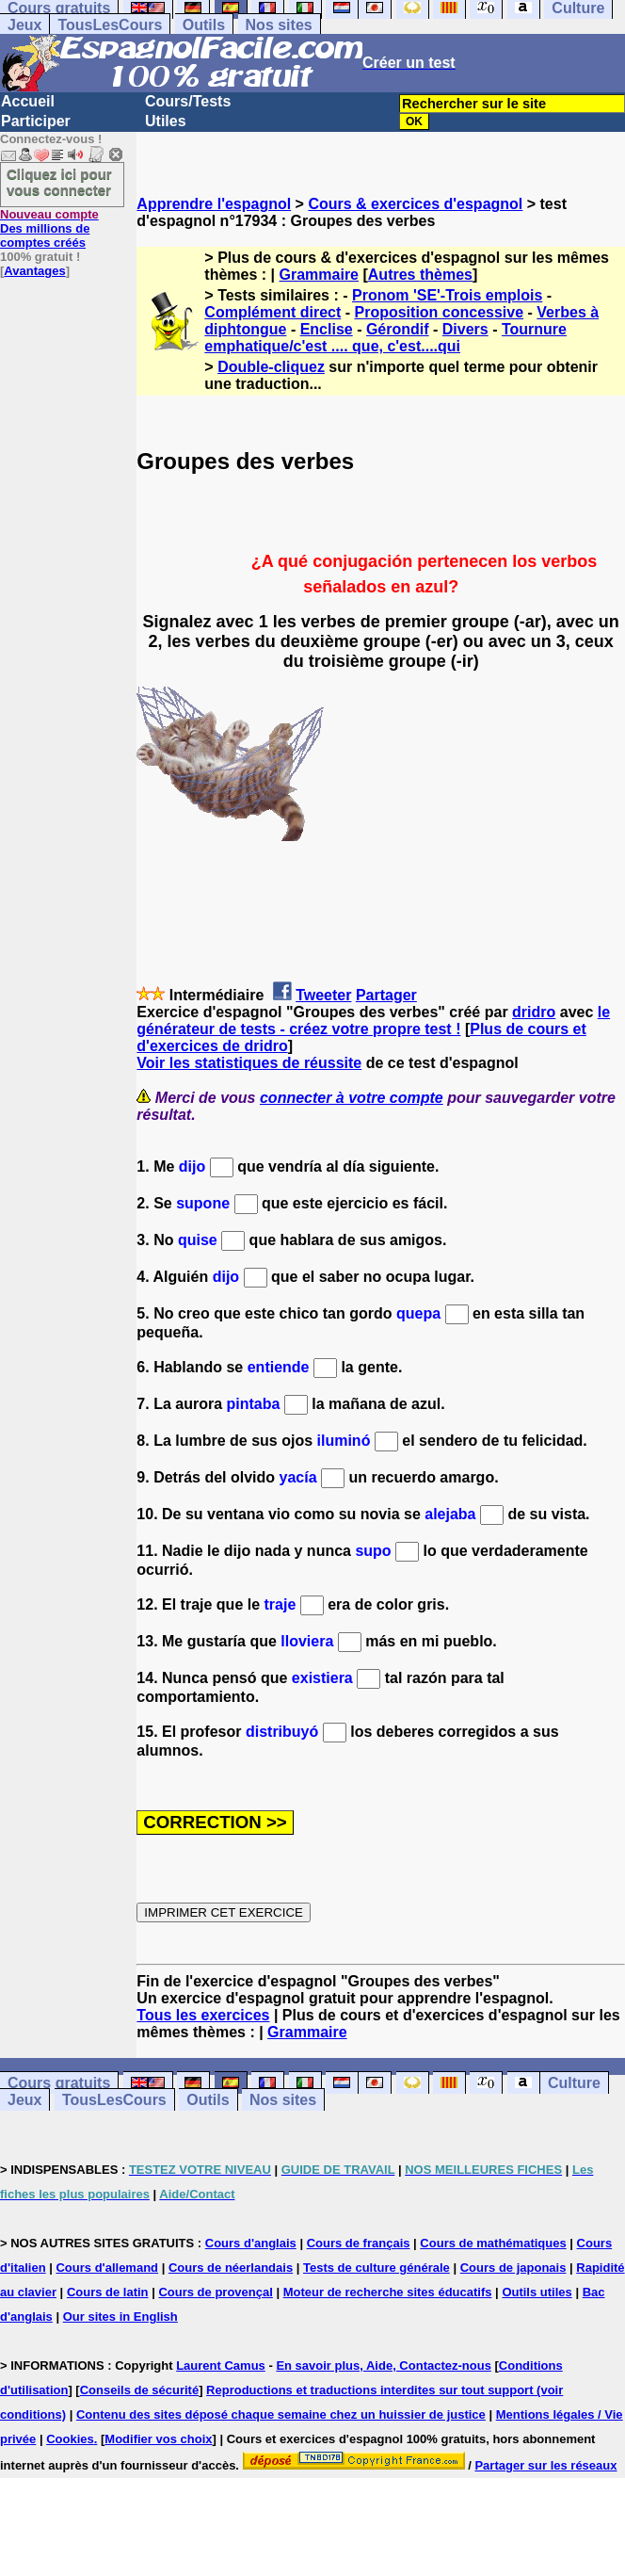 Image resolution: width=625 pixels, height=2576 pixels. Describe the element at coordinates (281, 2414) in the screenshot. I see `Contenu des sites déposé chaque semaine chez un huissier de justice` at that location.